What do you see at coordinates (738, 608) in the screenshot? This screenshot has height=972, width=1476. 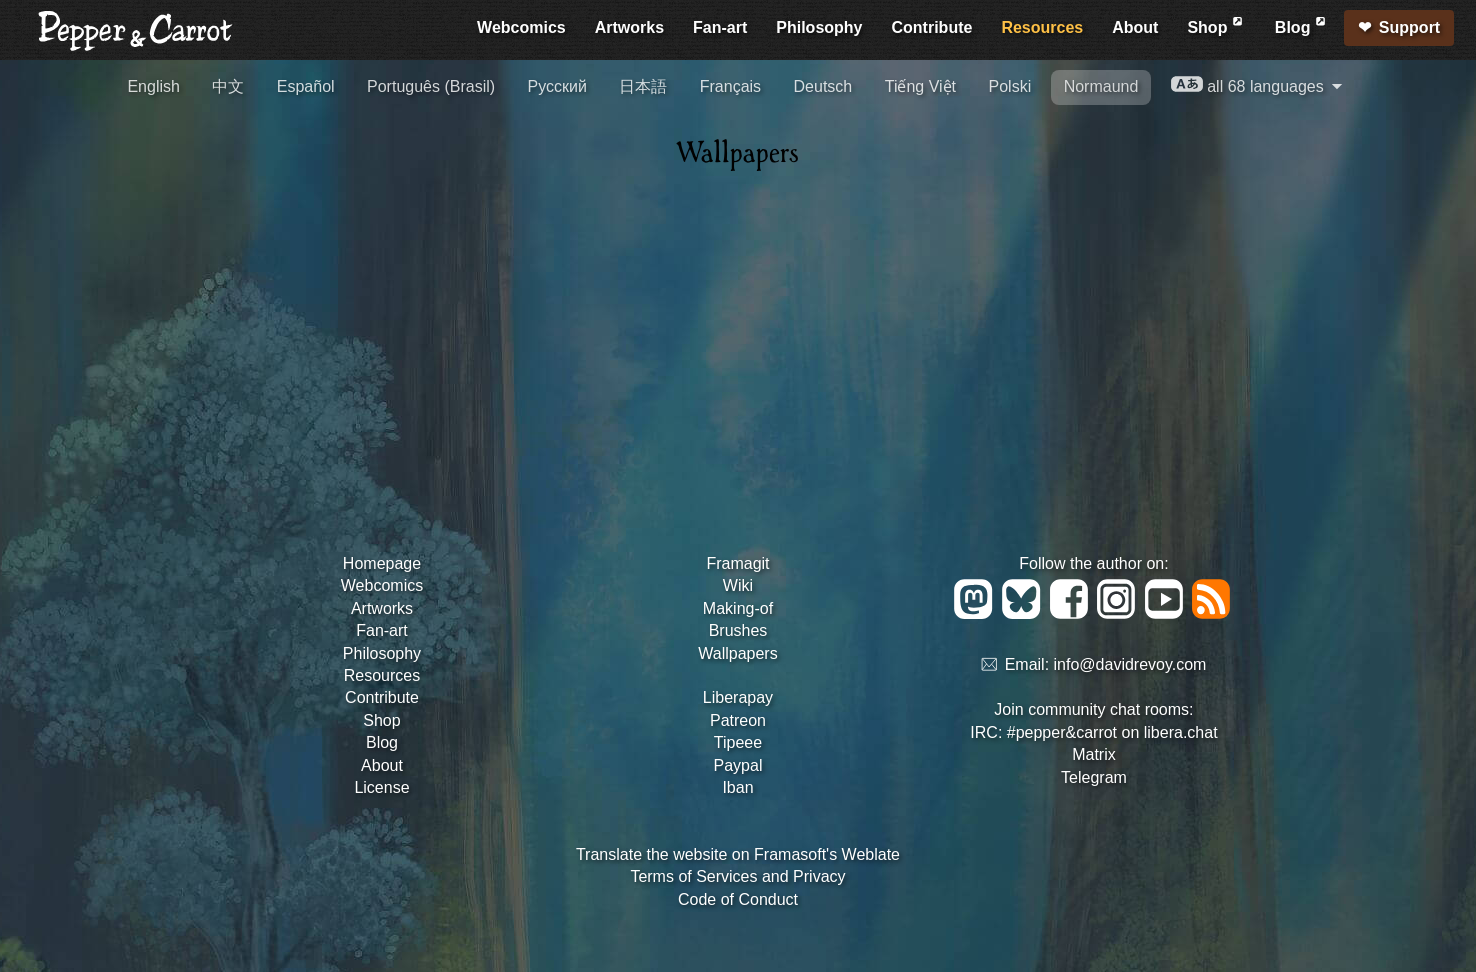 I see `Making-of` at bounding box center [738, 608].